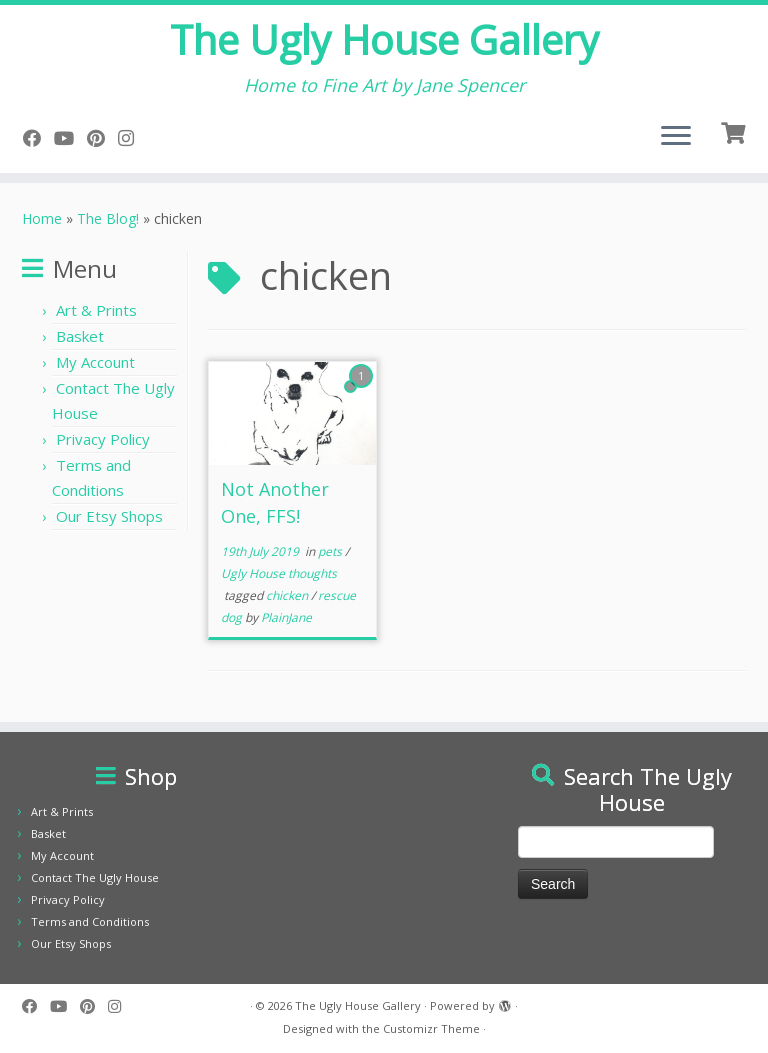  I want to click on The Blog!, so click(108, 218).